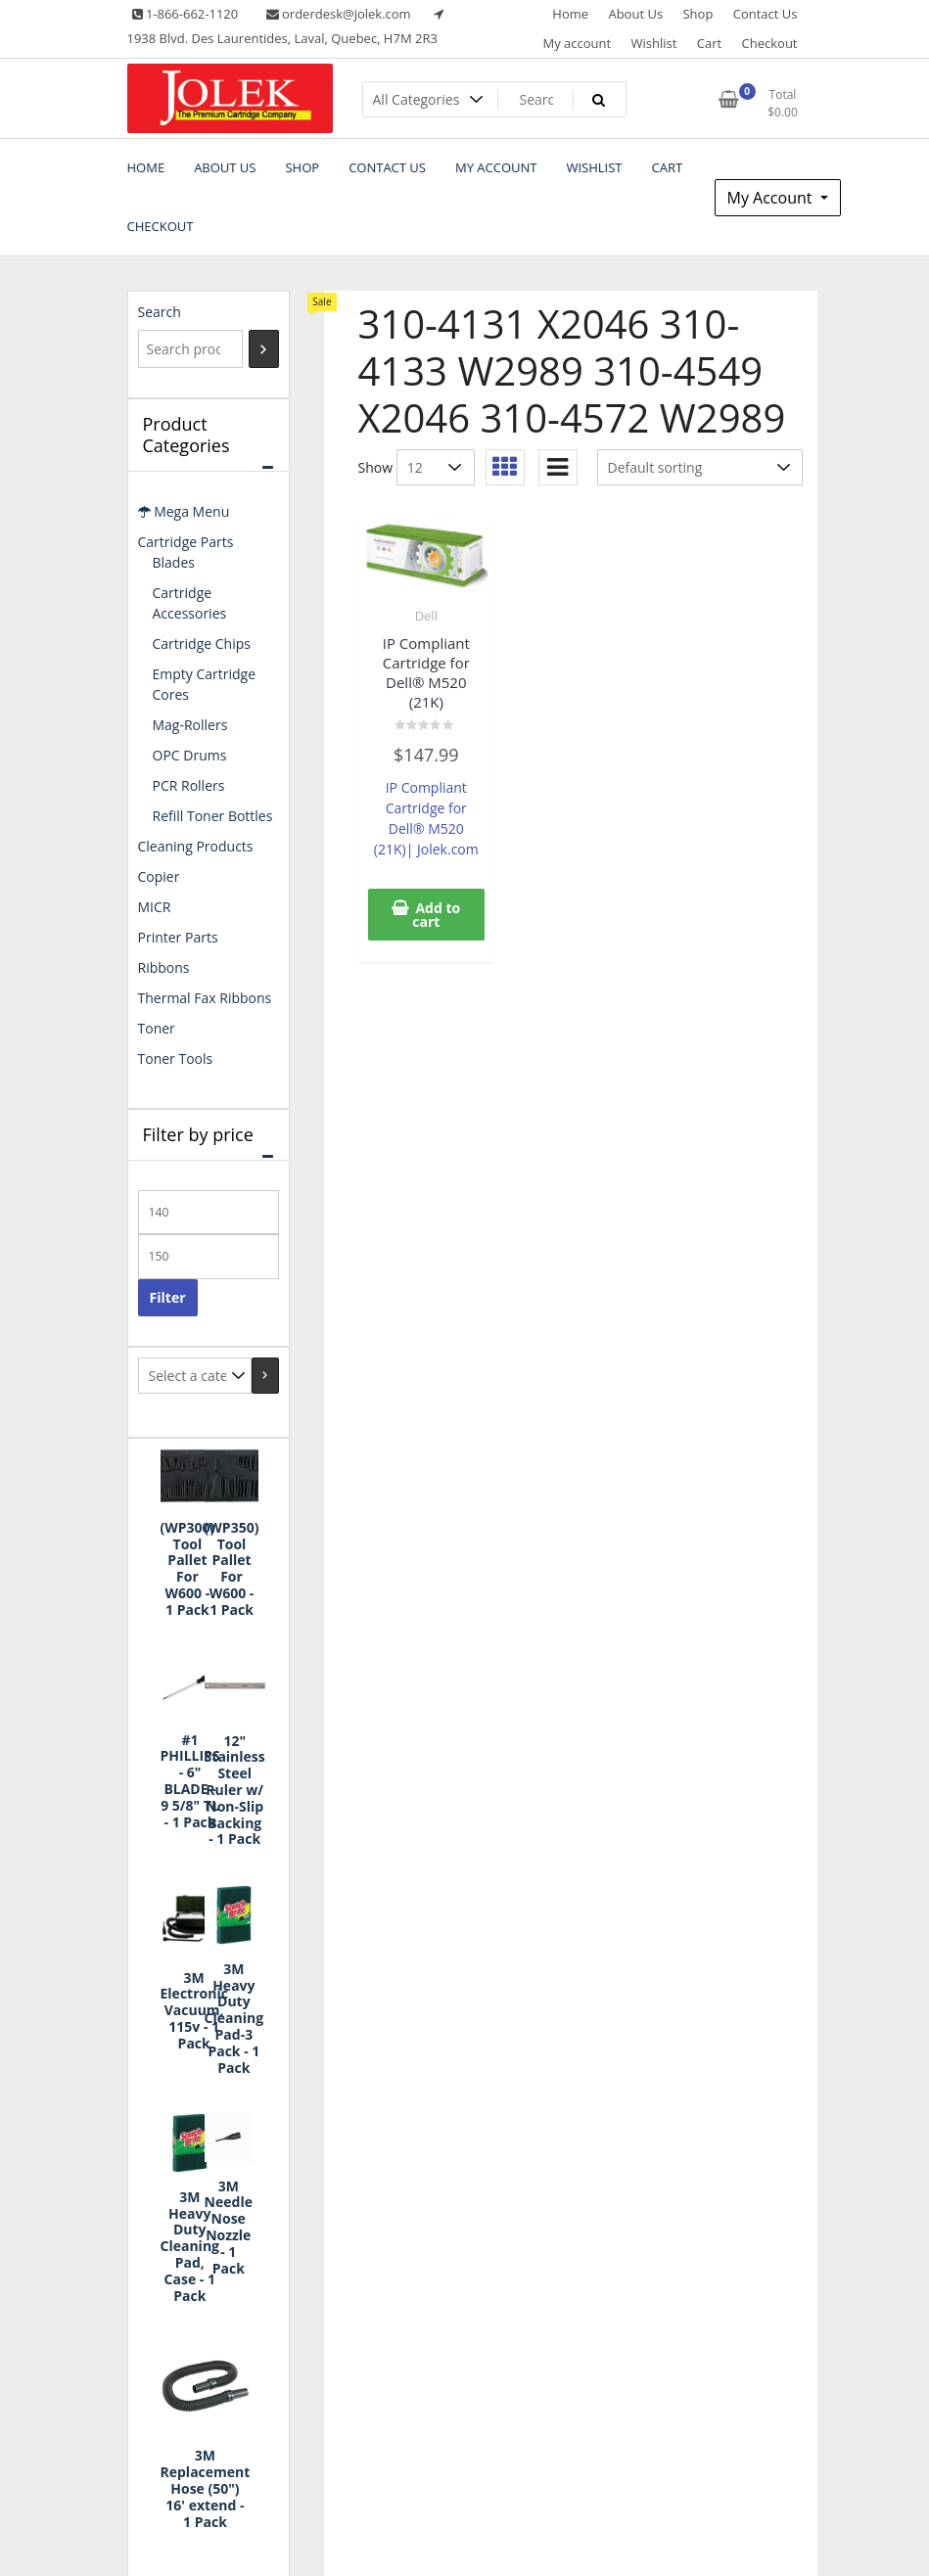 Image resolution: width=929 pixels, height=2576 pixels. Describe the element at coordinates (263, 349) in the screenshot. I see `[Search]` at that location.